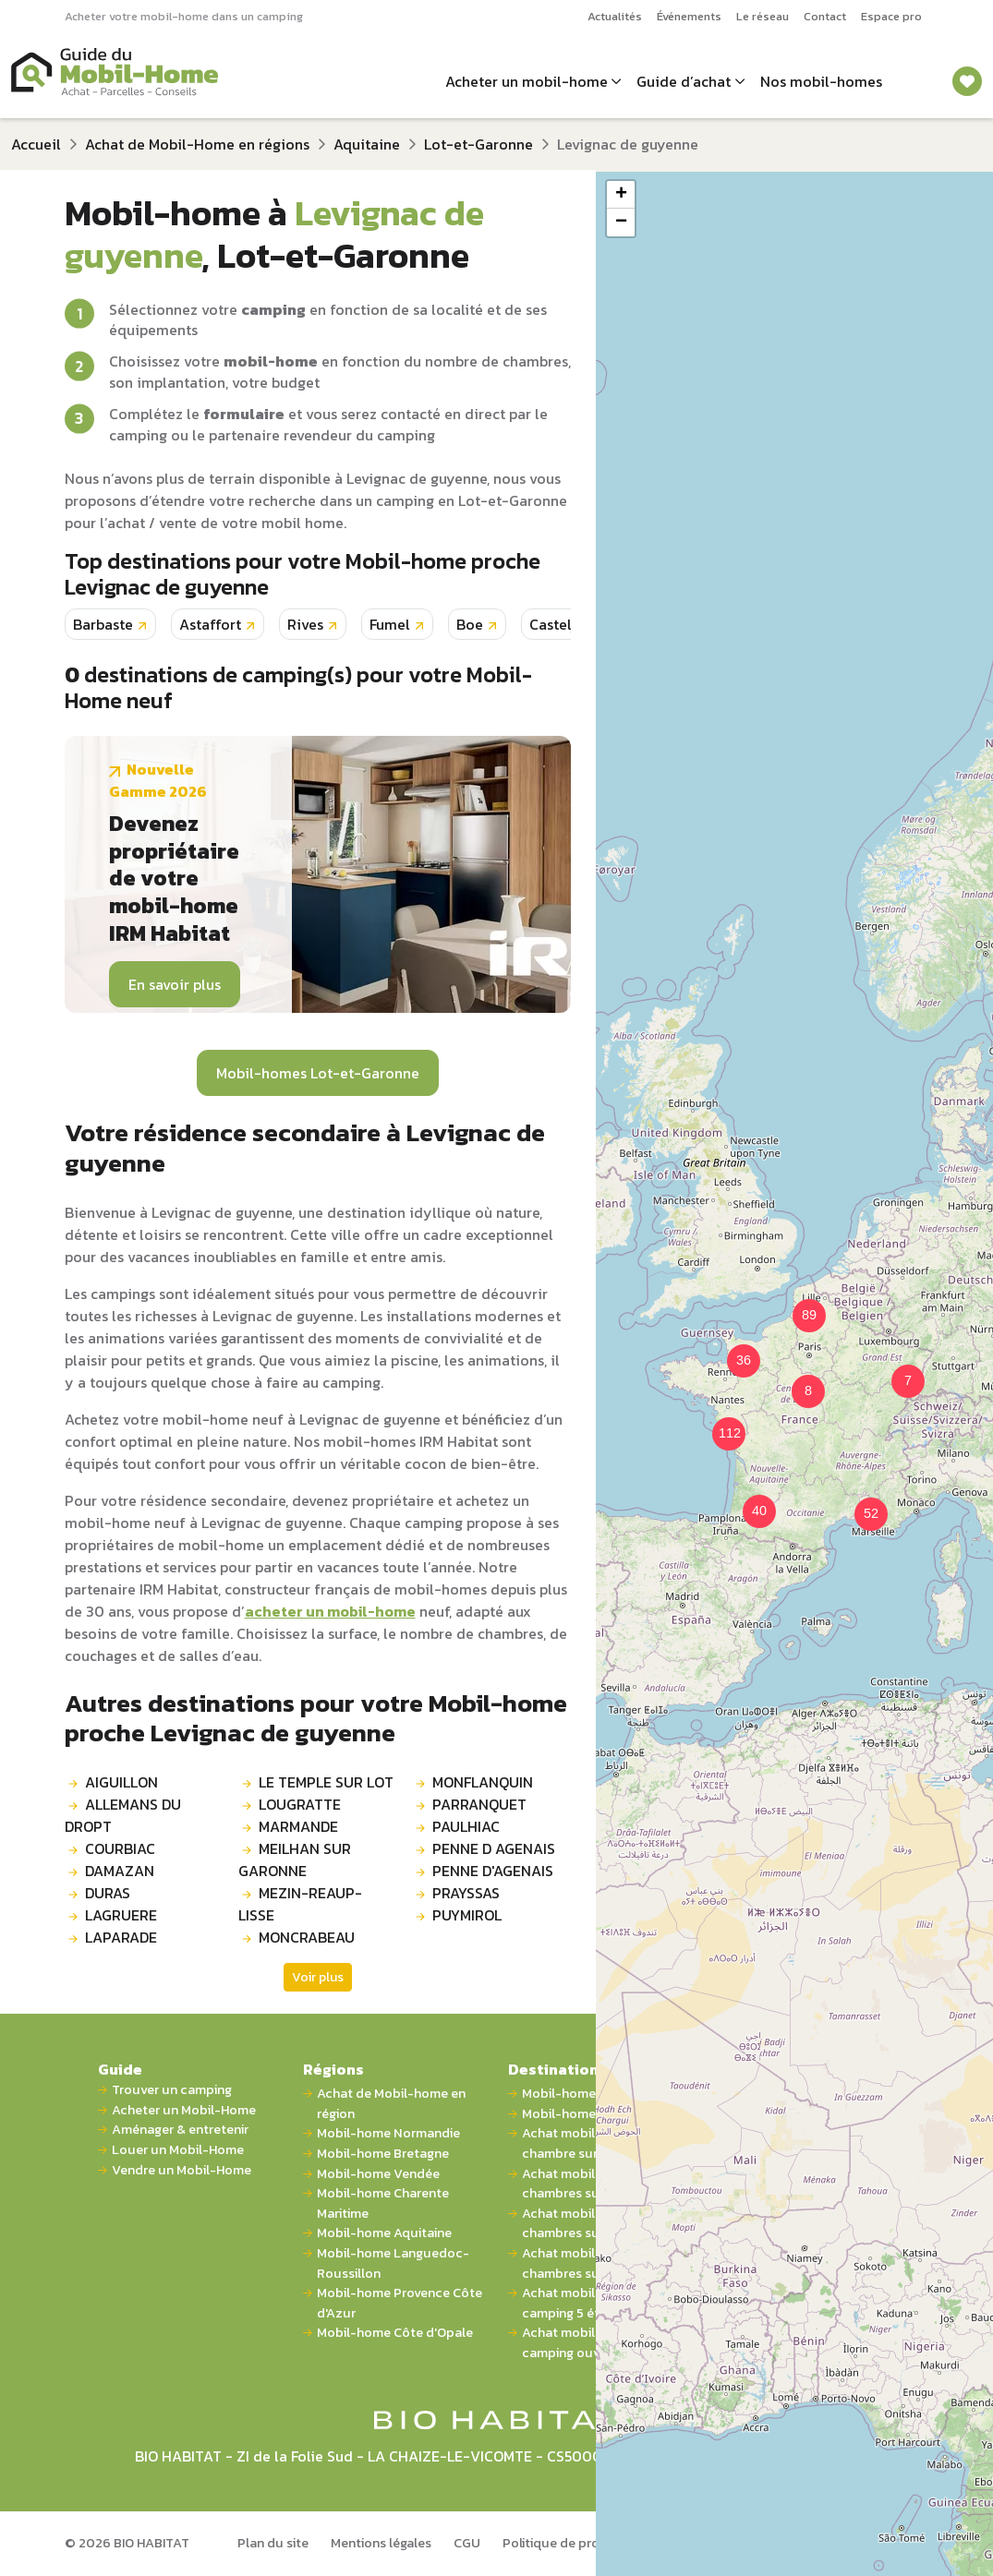 Image resolution: width=993 pixels, height=2576 pixels. I want to click on DAMAZAN, so click(119, 1871).